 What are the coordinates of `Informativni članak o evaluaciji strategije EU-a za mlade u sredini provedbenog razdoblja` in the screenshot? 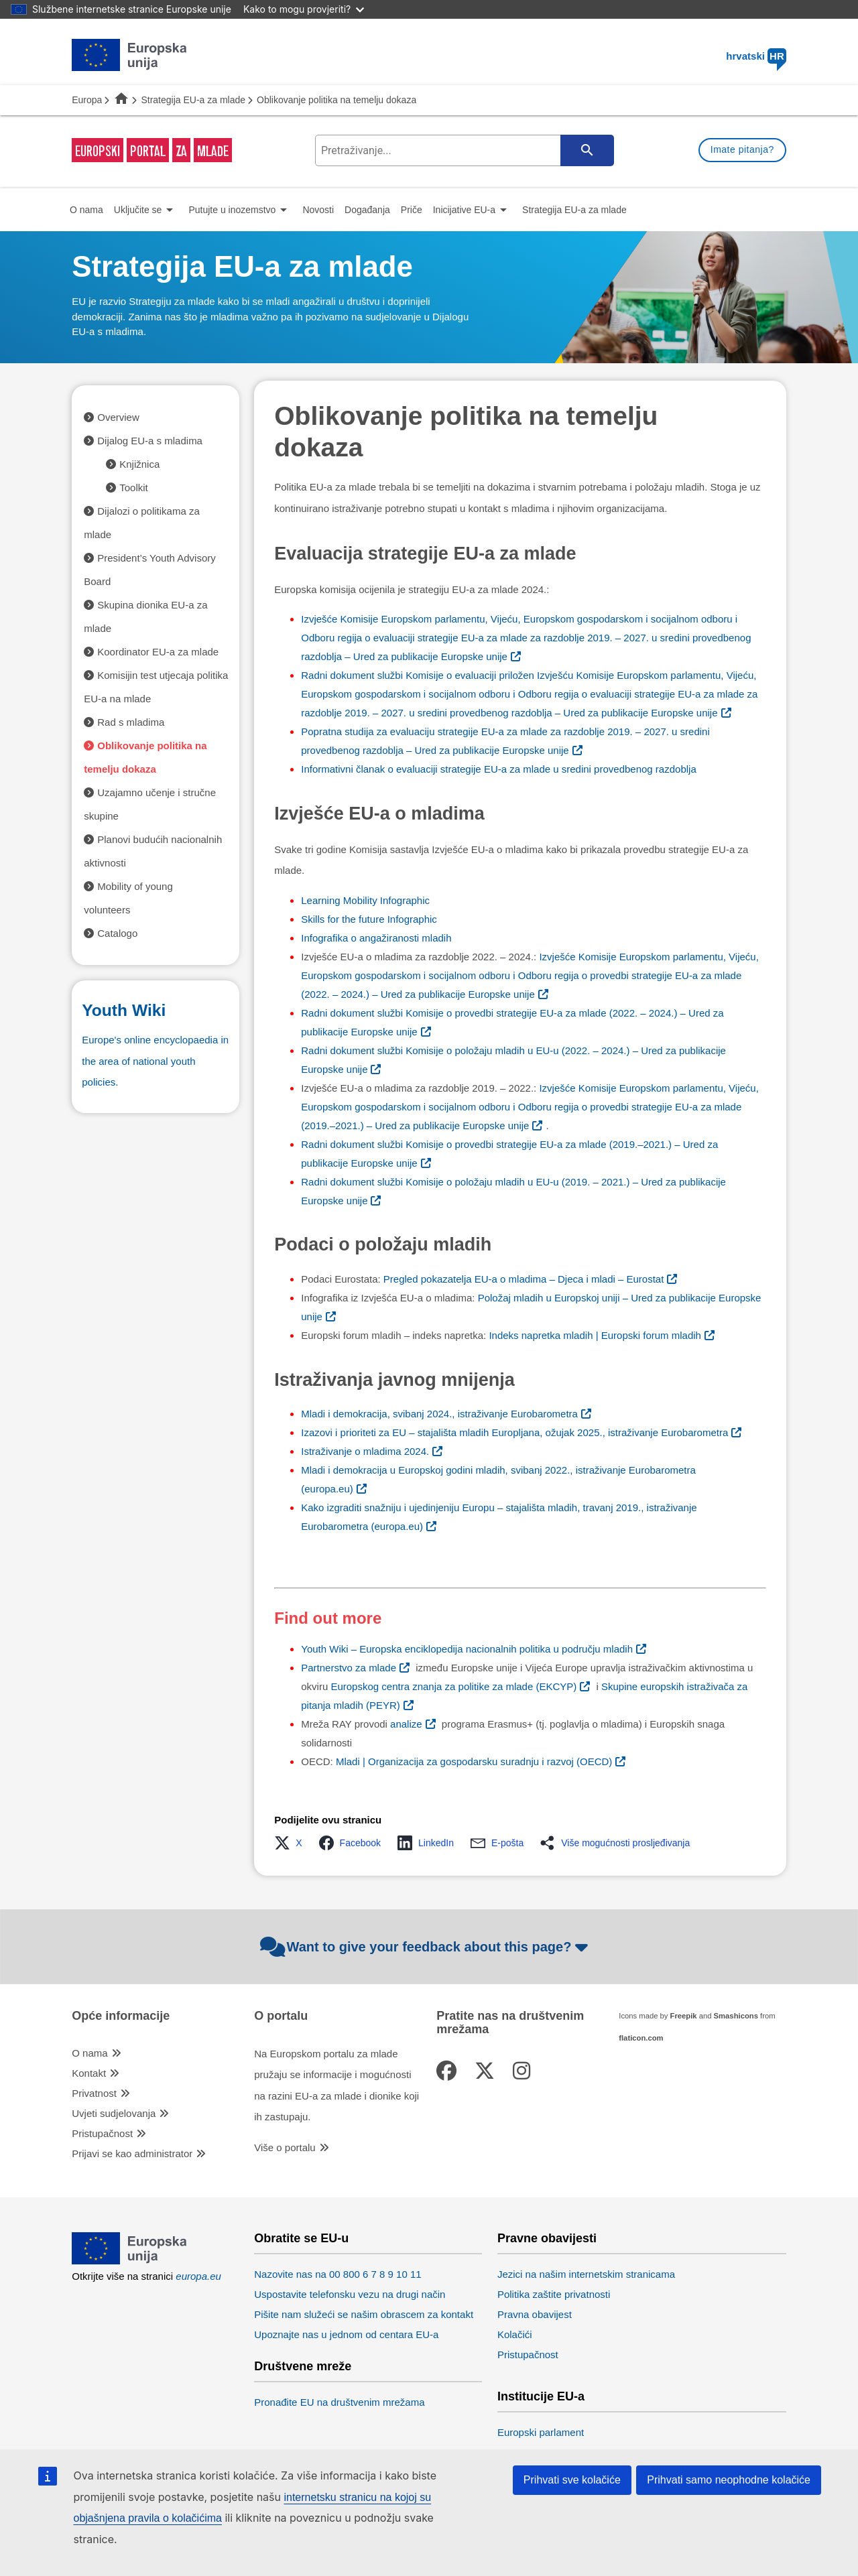 It's located at (498, 769).